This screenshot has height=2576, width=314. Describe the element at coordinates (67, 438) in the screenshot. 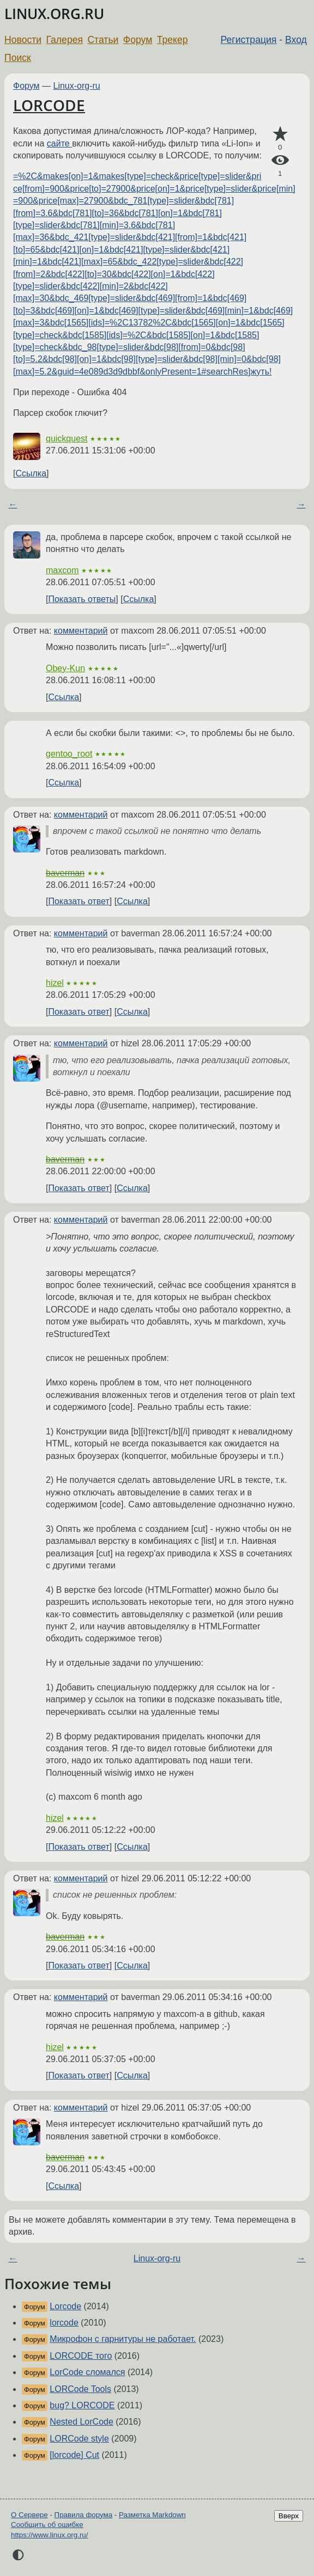

I see `quickquest` at that location.